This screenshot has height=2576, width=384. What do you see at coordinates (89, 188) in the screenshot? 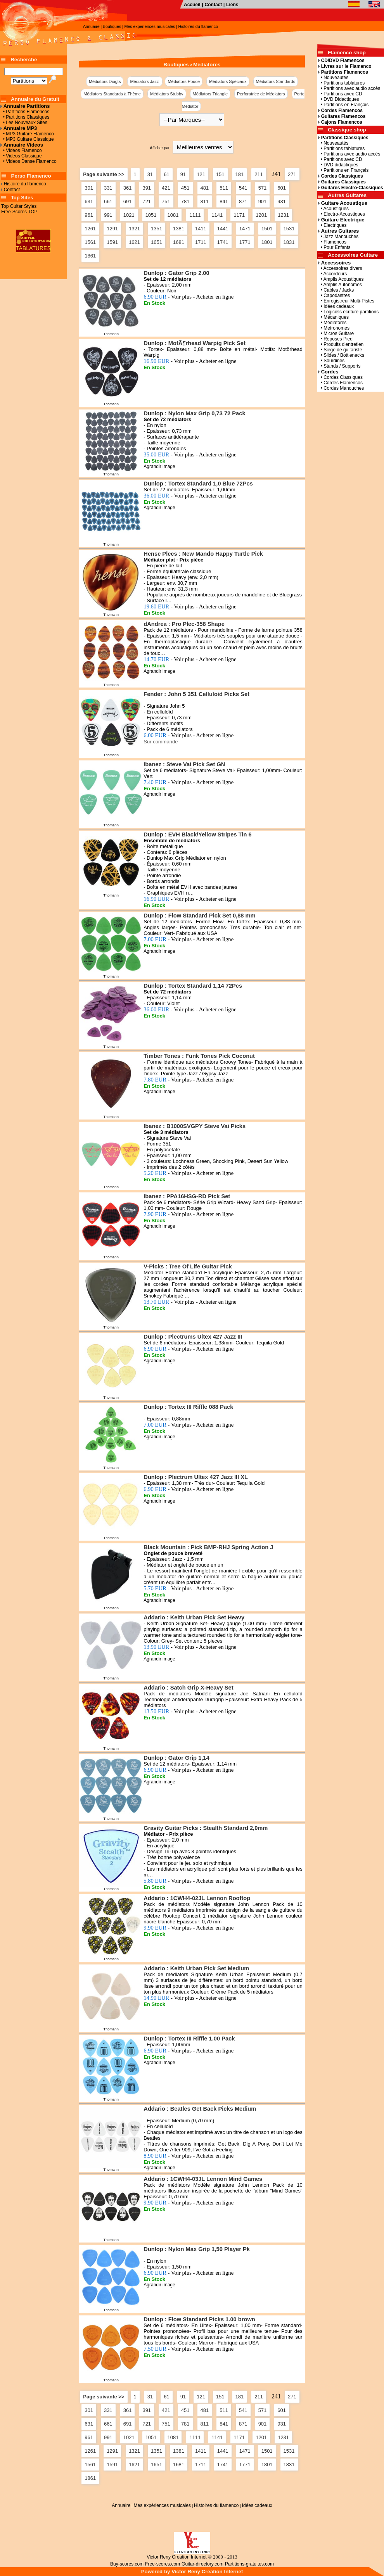
I see `301` at bounding box center [89, 188].